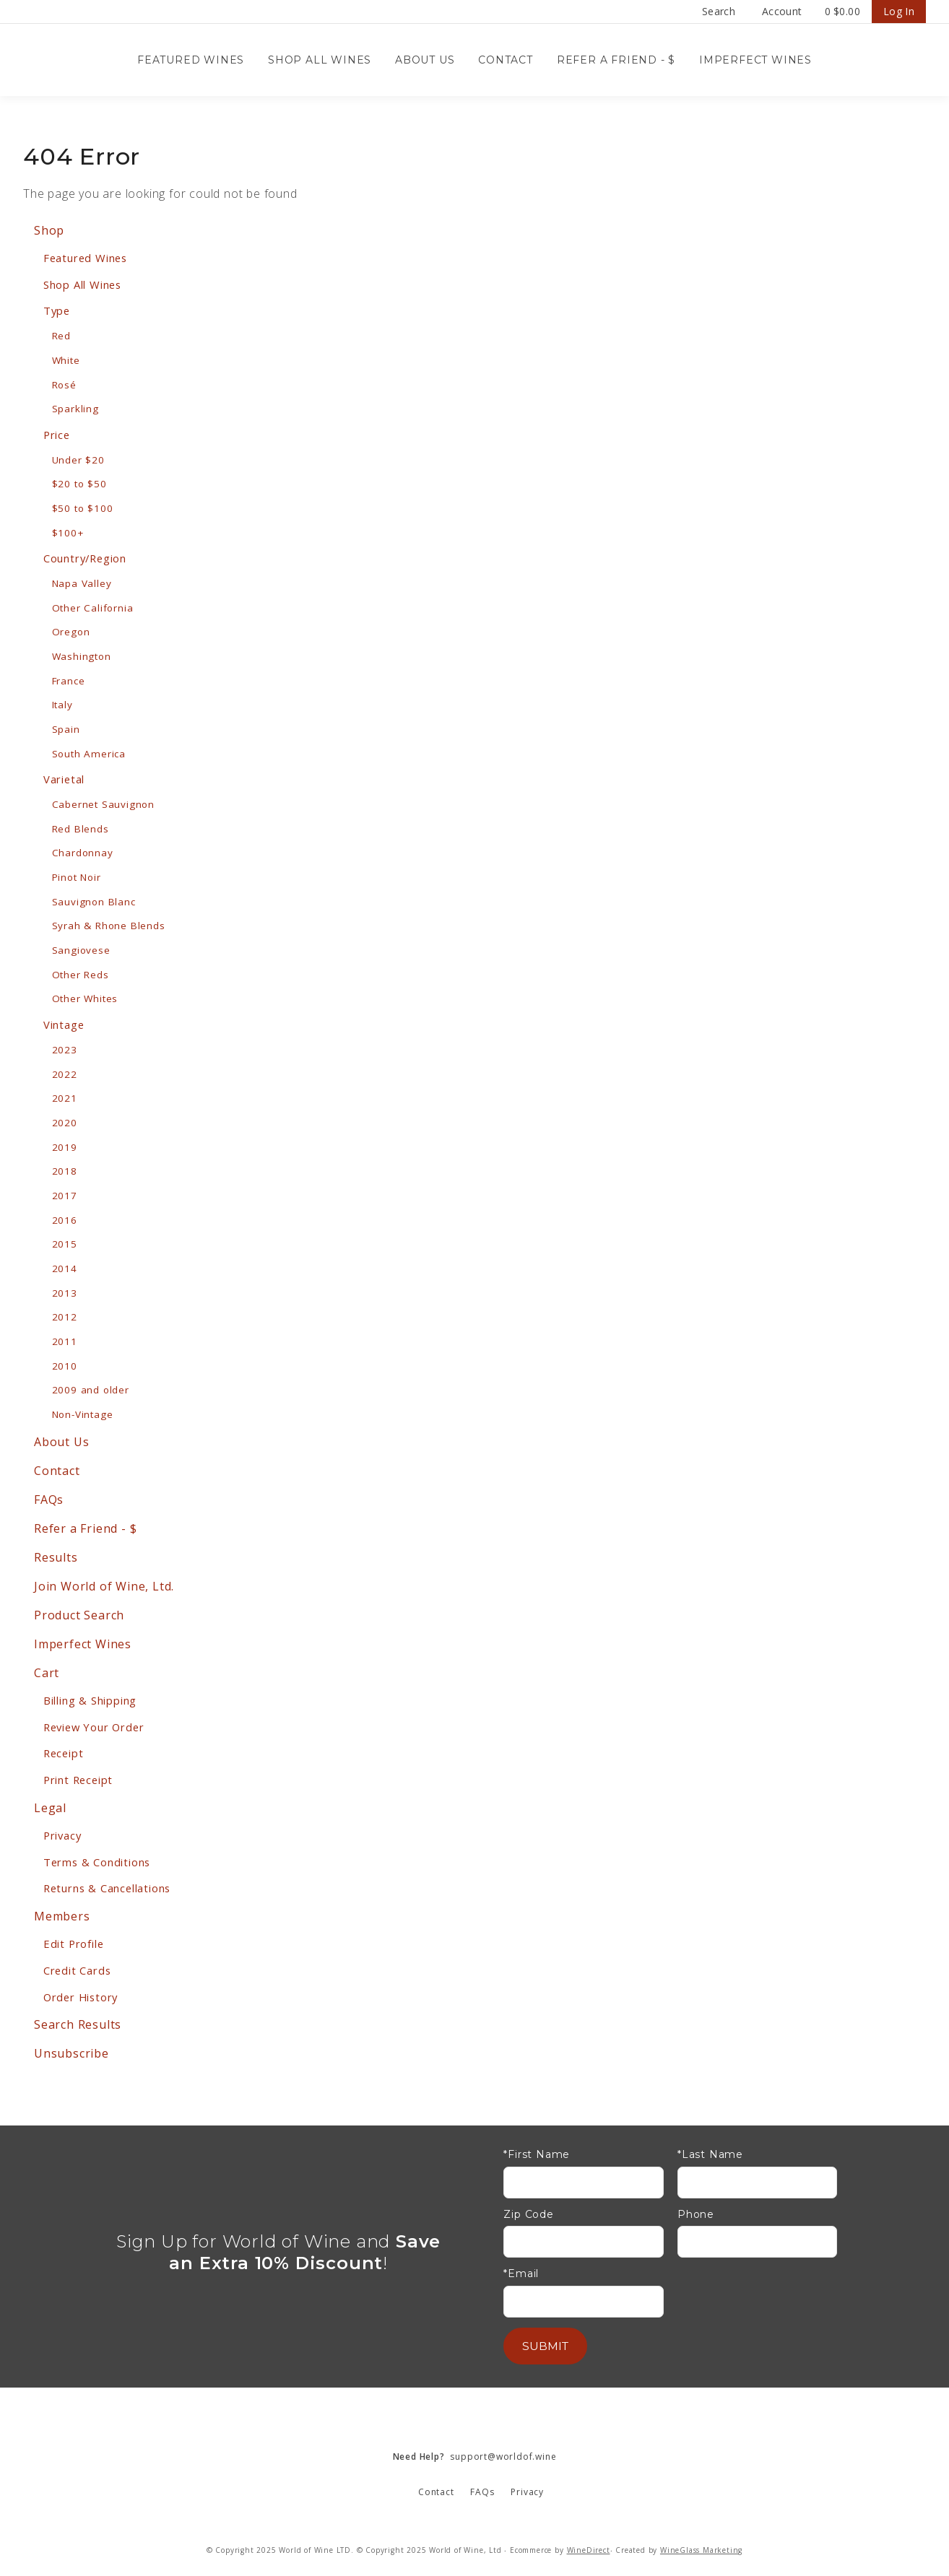  What do you see at coordinates (63, 1024) in the screenshot?
I see `Vintage` at bounding box center [63, 1024].